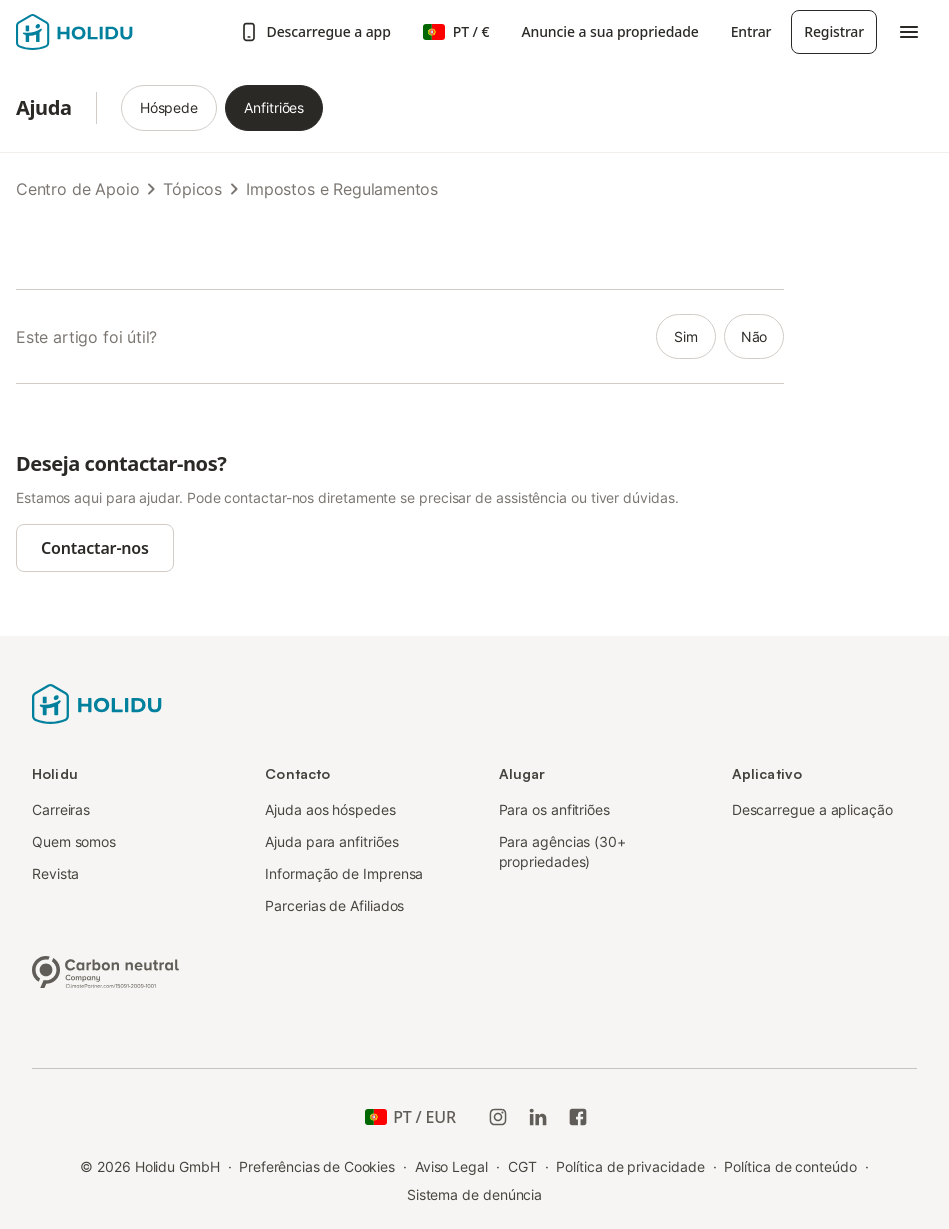 This screenshot has width=949, height=1229. I want to click on Política de privacidade, so click(630, 1166).